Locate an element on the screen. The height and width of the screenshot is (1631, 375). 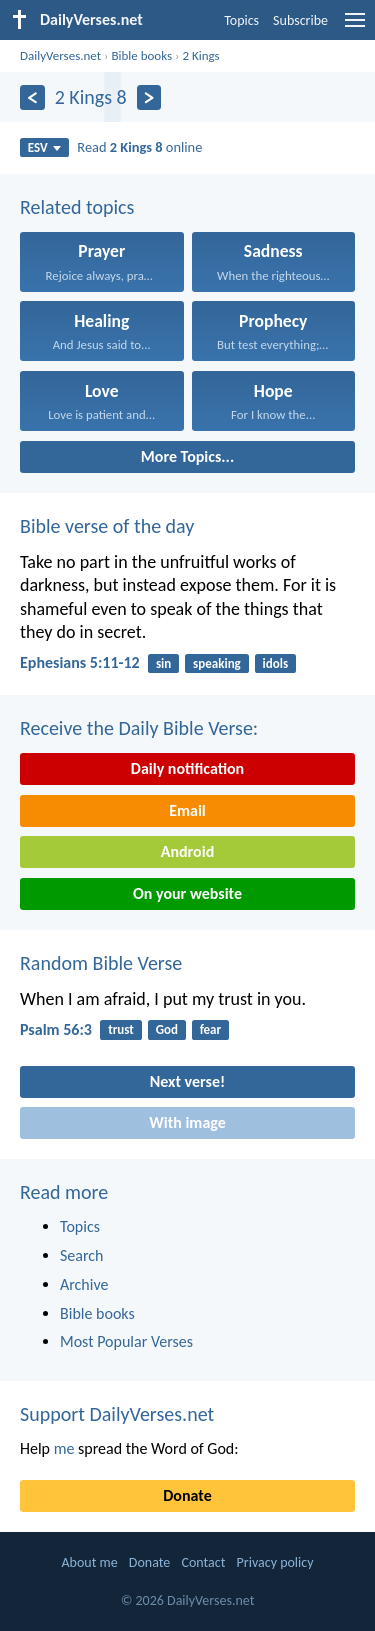
Ephesians 5:11-12 is located at coordinates (80, 662).